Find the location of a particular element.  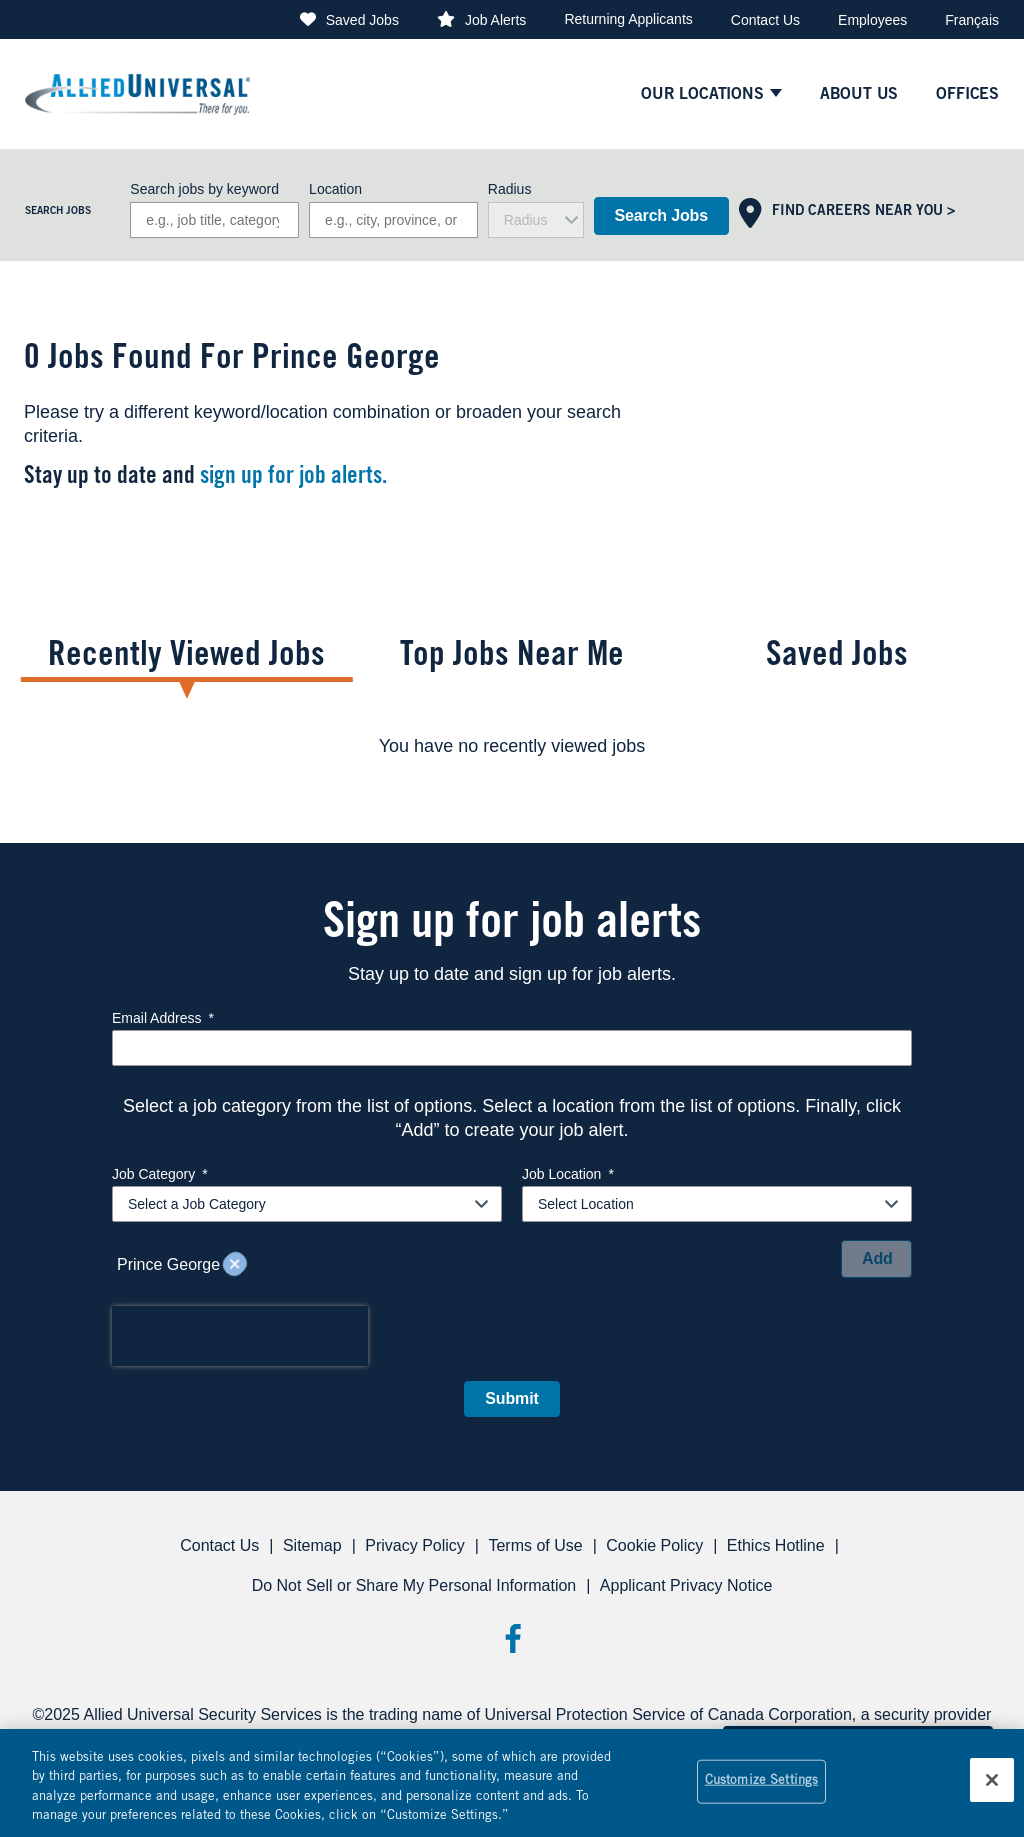

Contact Us is located at coordinates (765, 20).